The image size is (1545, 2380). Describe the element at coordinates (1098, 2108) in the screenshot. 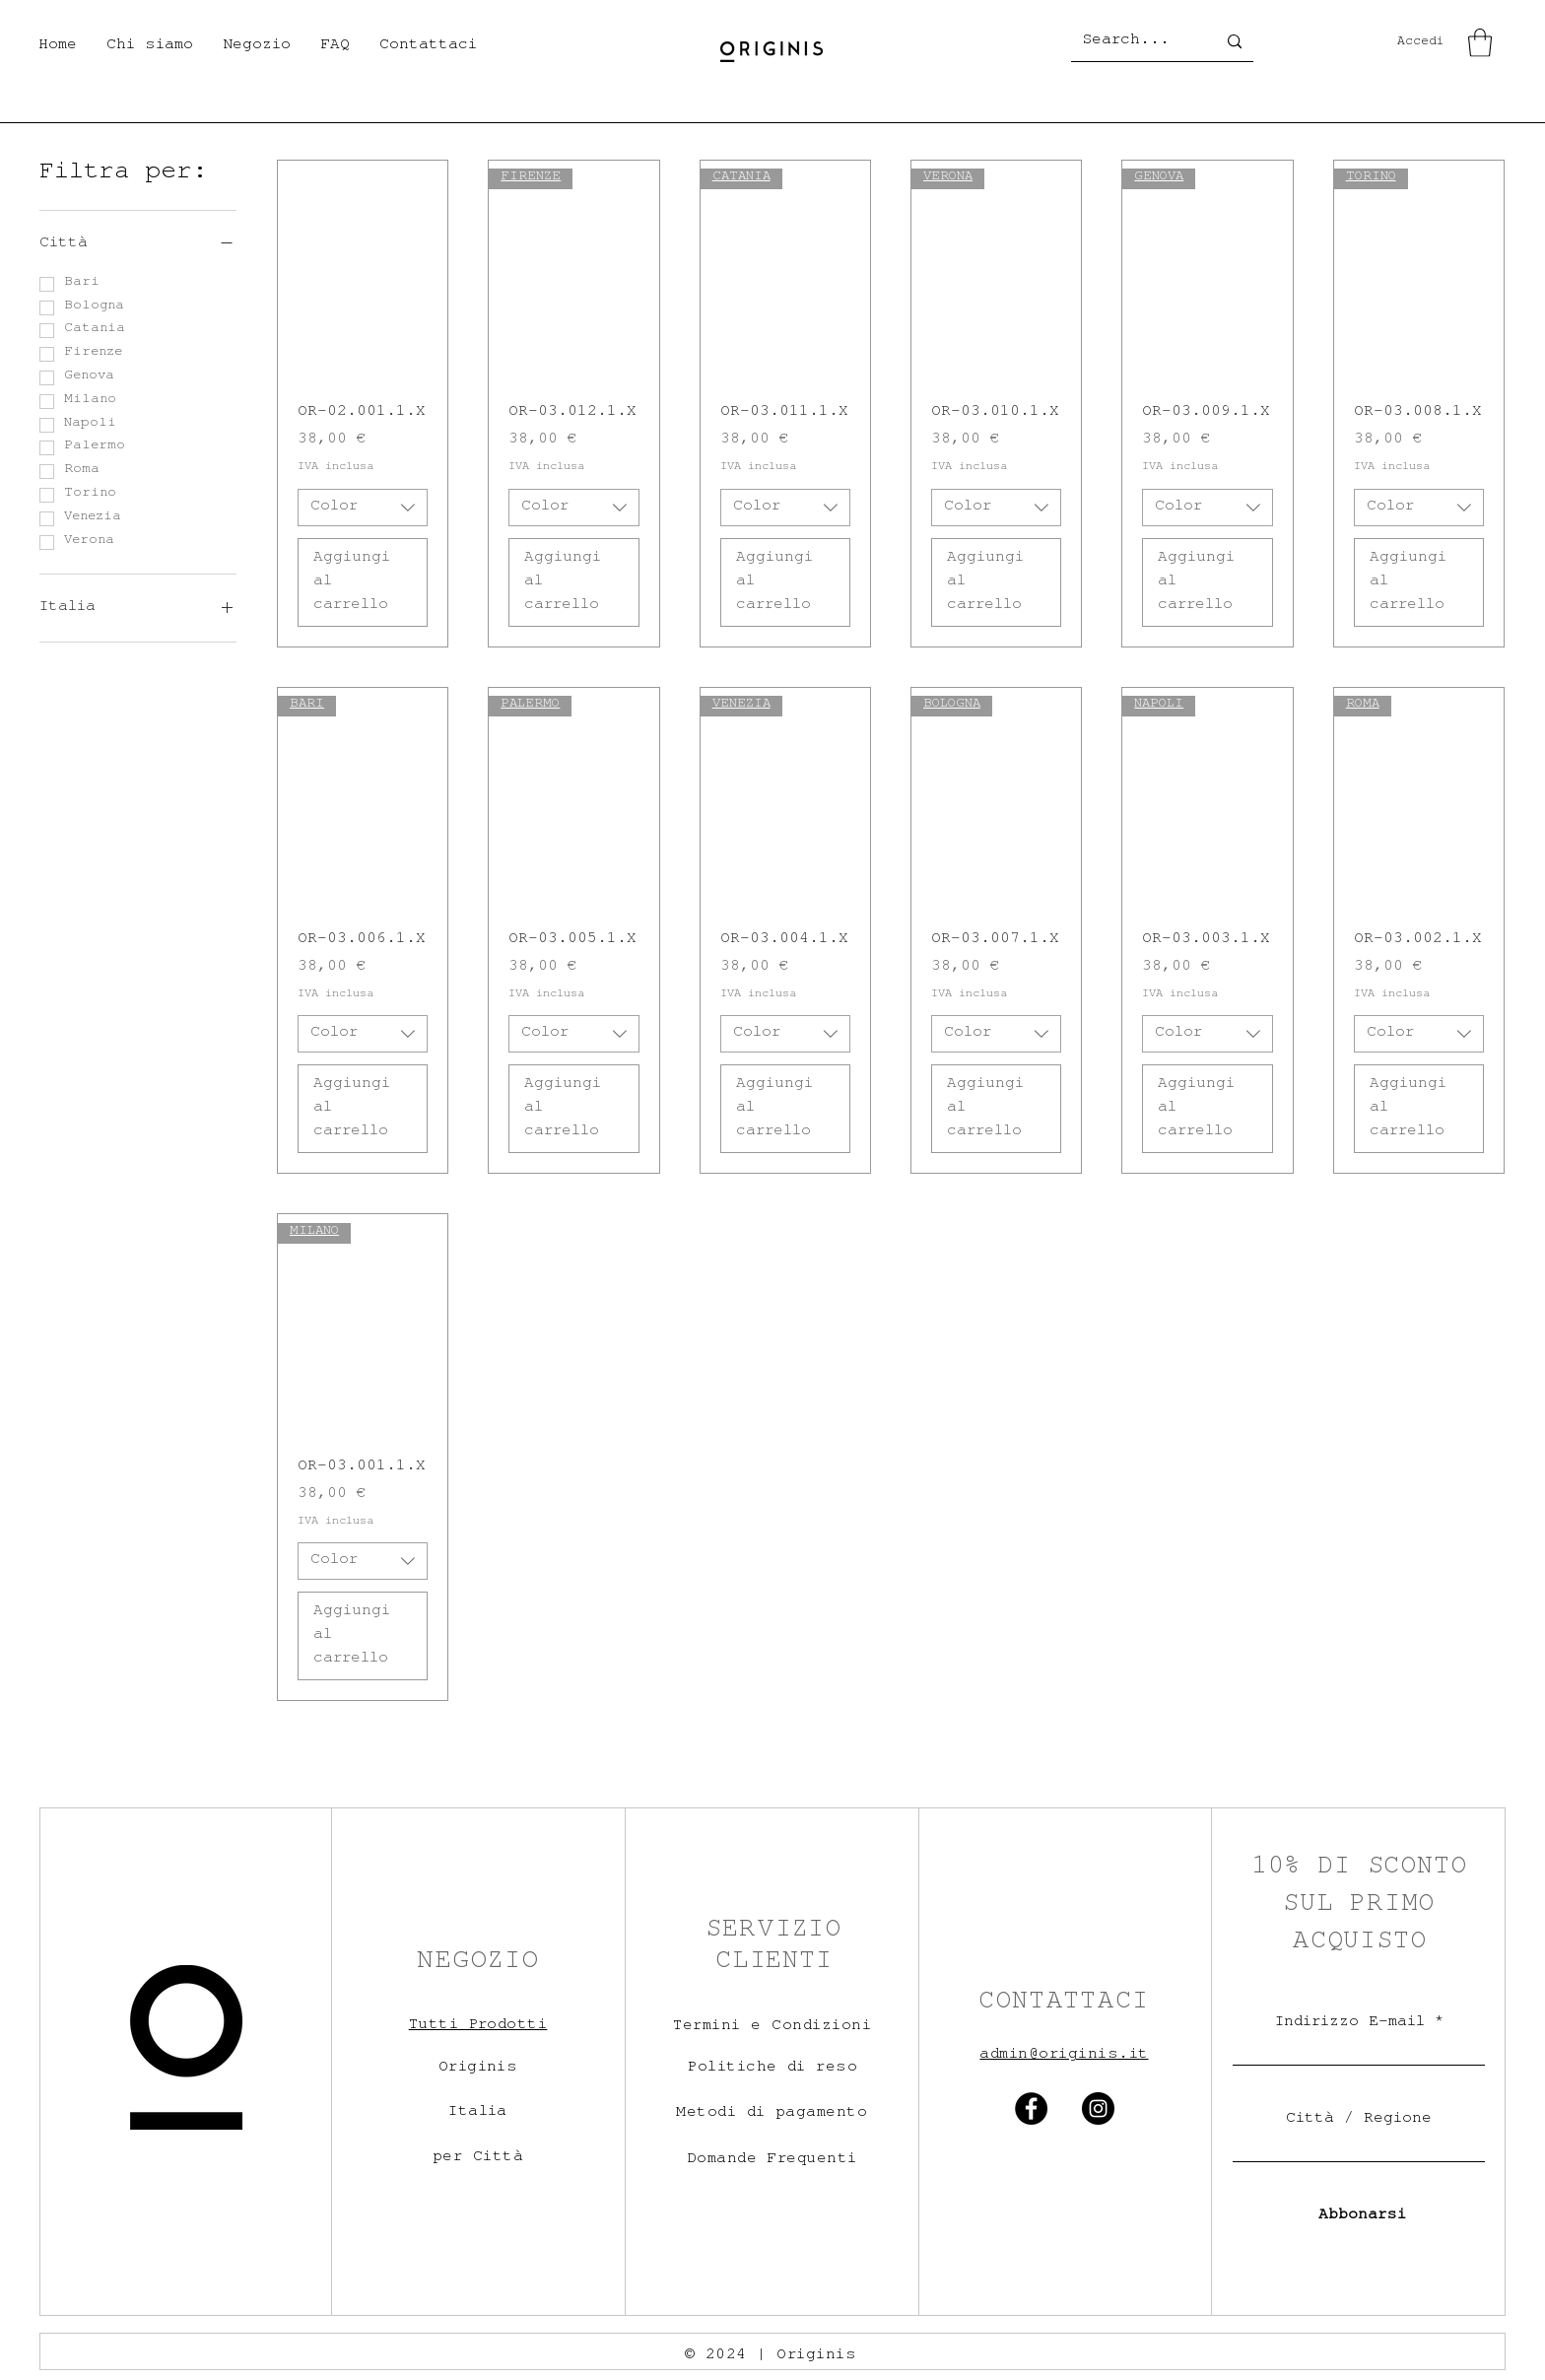

I see `[Instagram]` at that location.